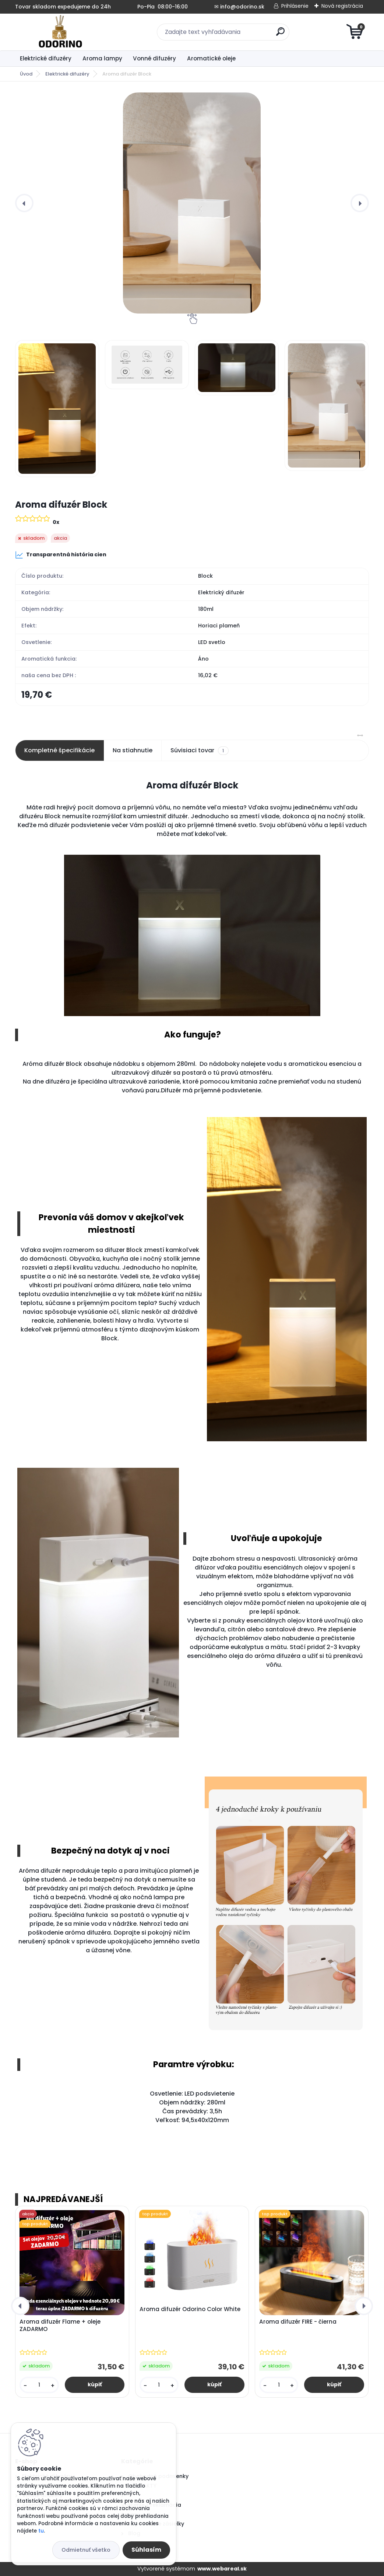 This screenshot has height=2576, width=384. Describe the element at coordinates (190, 2309) in the screenshot. I see `Aroma difuzér Odorino Color White` at that location.